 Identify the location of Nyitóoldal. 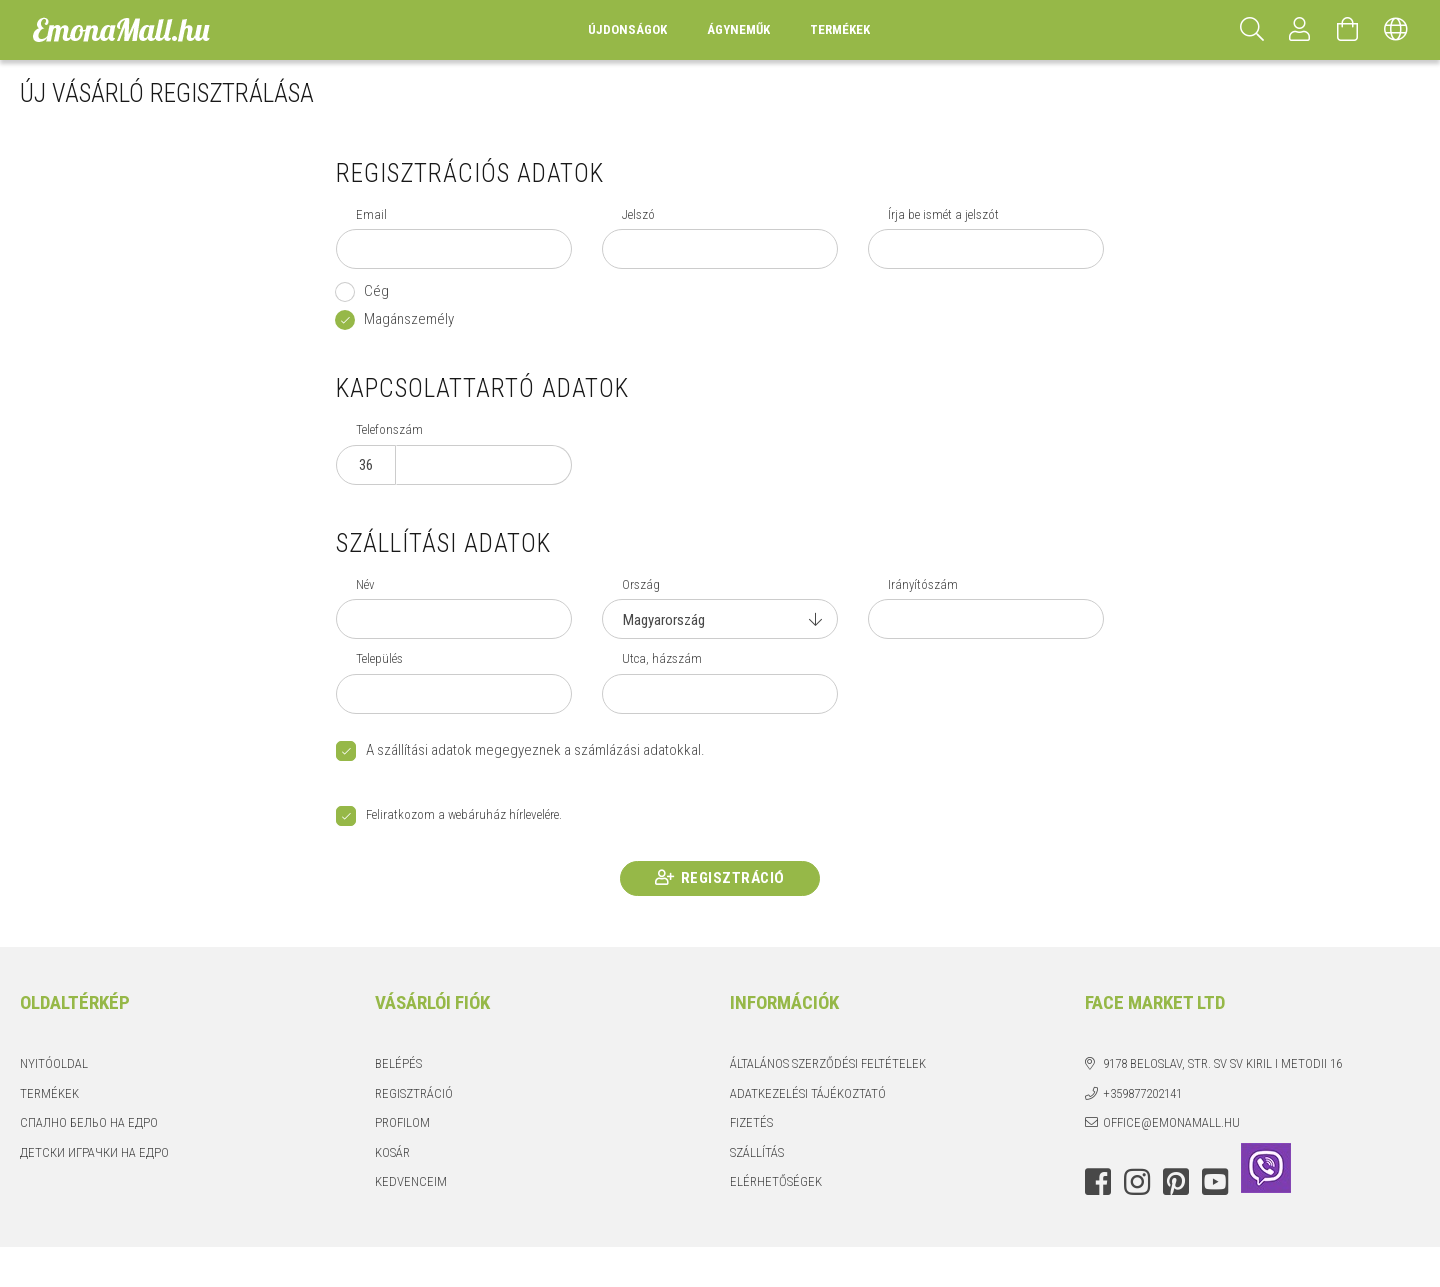
(54, 1063).